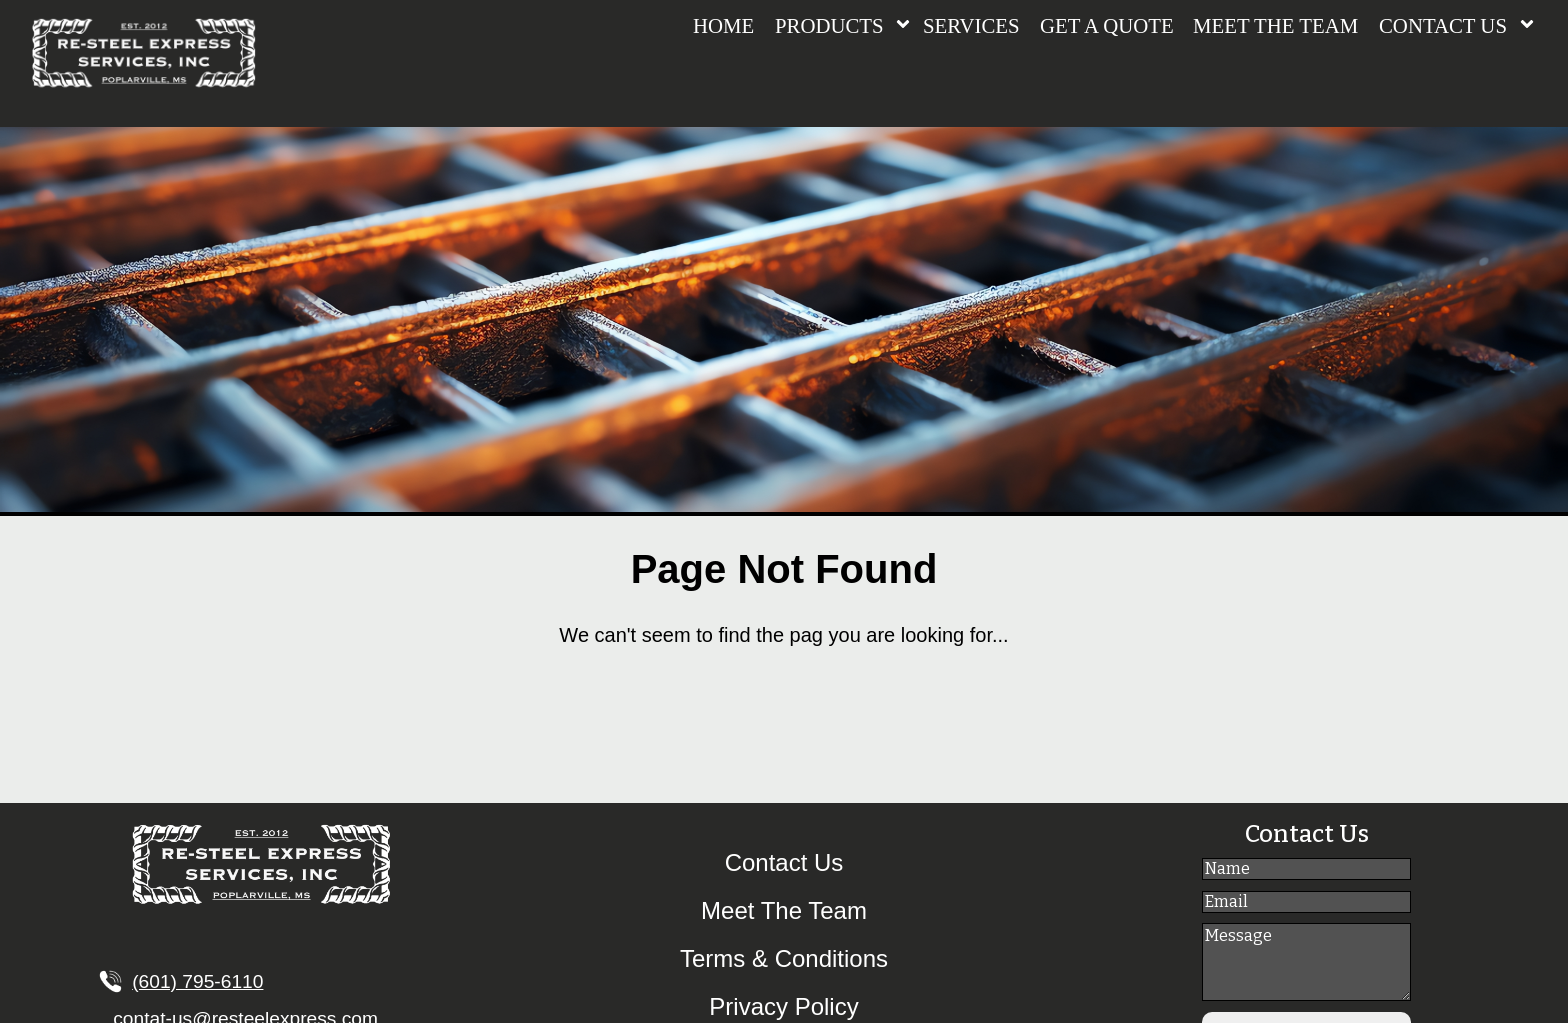 The height and width of the screenshot is (1023, 1568). I want to click on Terms & Conditions, so click(784, 958).